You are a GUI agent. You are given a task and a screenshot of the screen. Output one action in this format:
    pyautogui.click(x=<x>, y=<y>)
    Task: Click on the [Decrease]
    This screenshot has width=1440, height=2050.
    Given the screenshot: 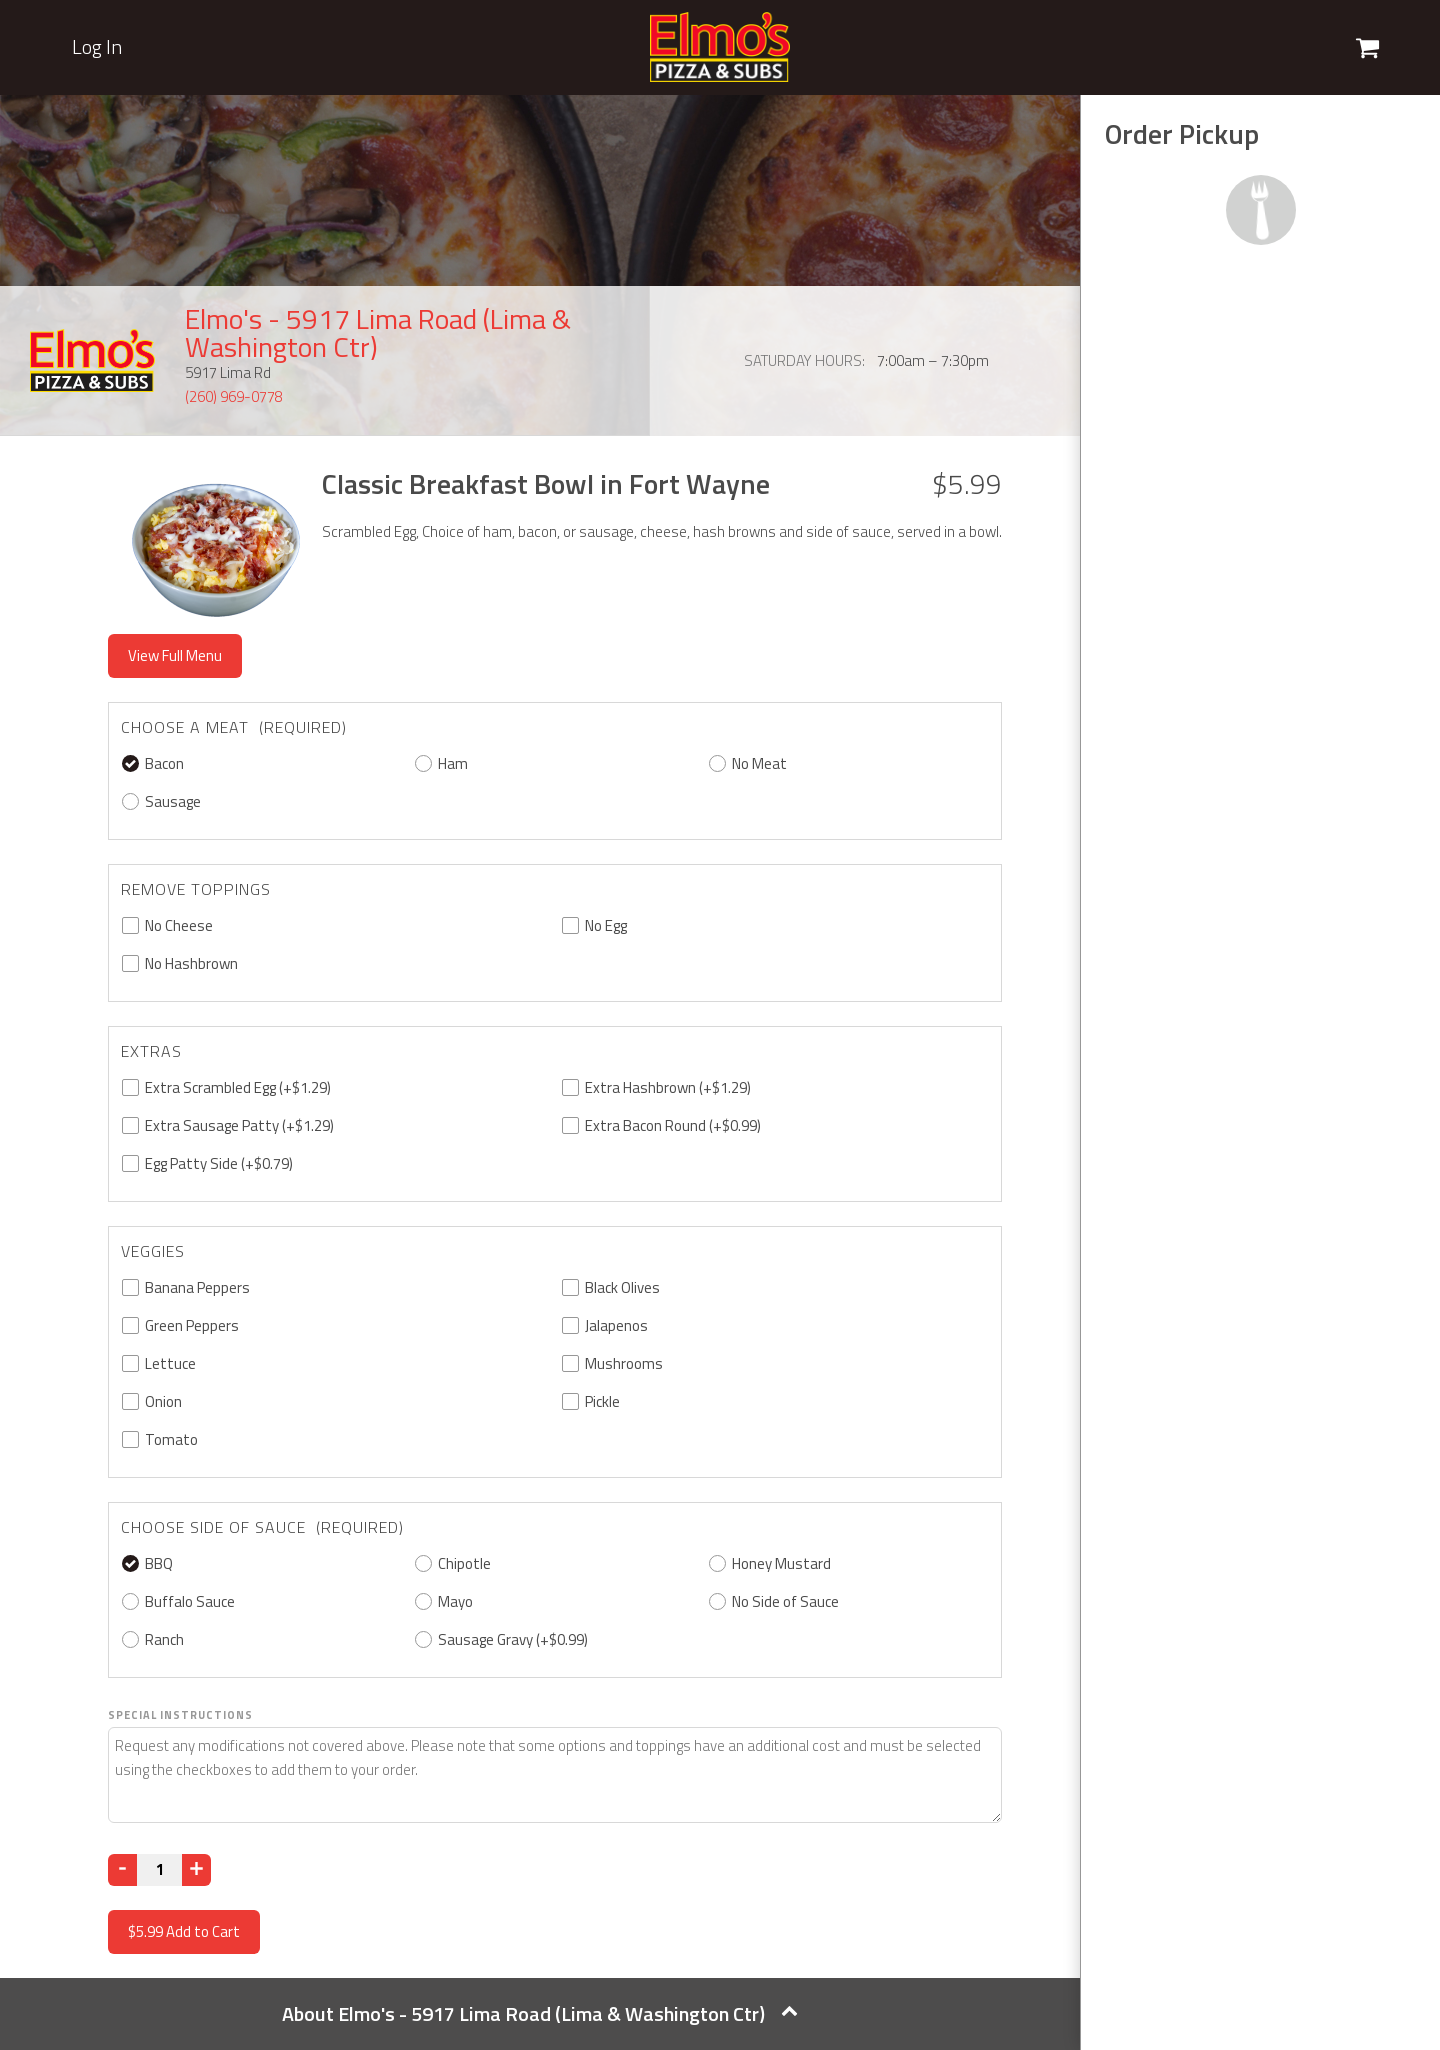 What is the action you would take?
    pyautogui.click(x=122, y=1870)
    